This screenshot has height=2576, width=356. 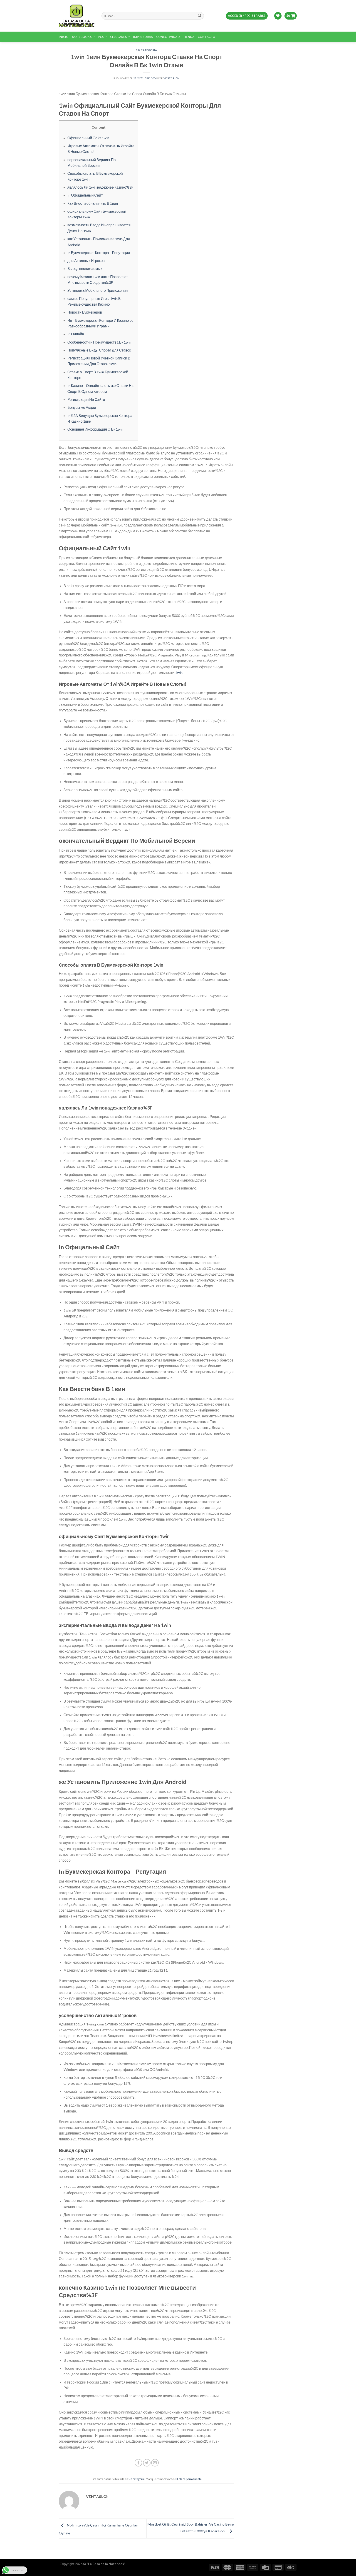 I want to click on In Онлайн, so click(x=75, y=334).